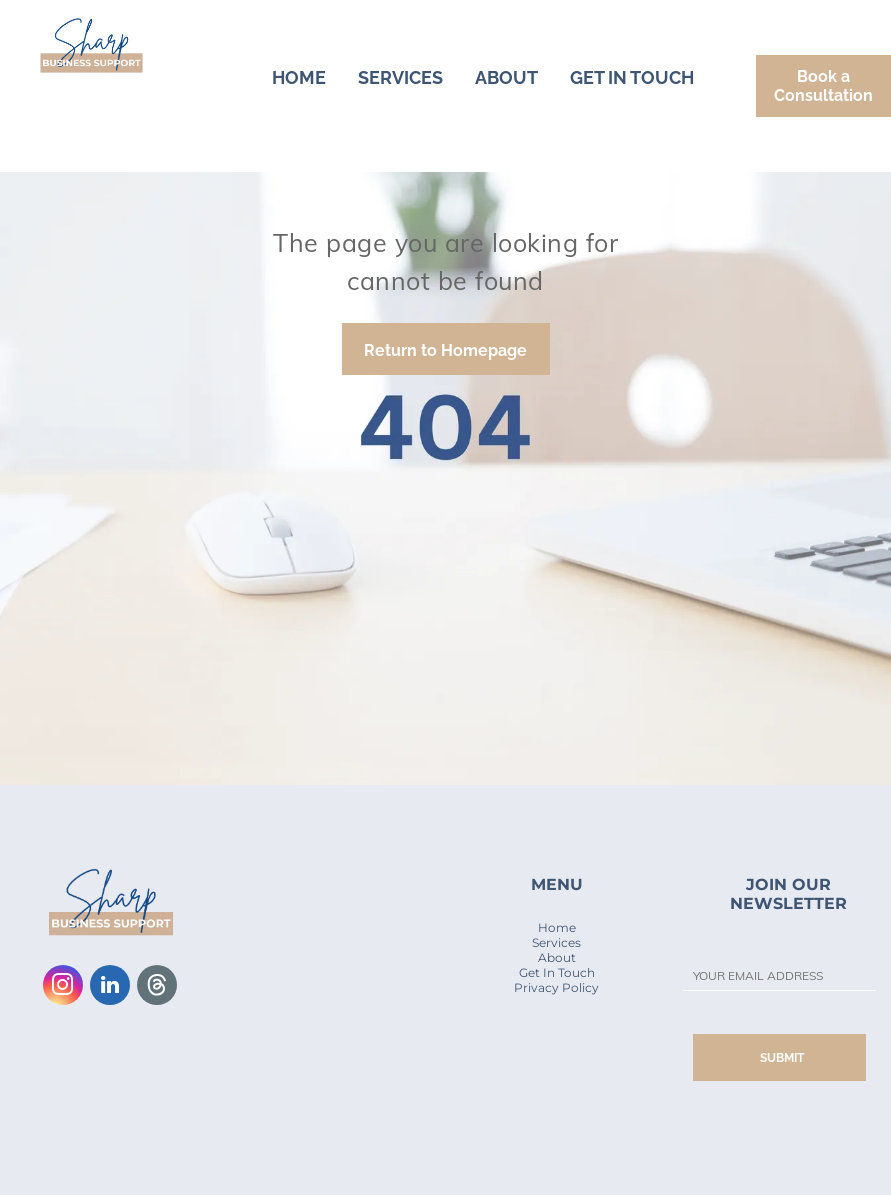 The height and width of the screenshot is (1195, 891). Describe the element at coordinates (557, 927) in the screenshot. I see `Home` at that location.